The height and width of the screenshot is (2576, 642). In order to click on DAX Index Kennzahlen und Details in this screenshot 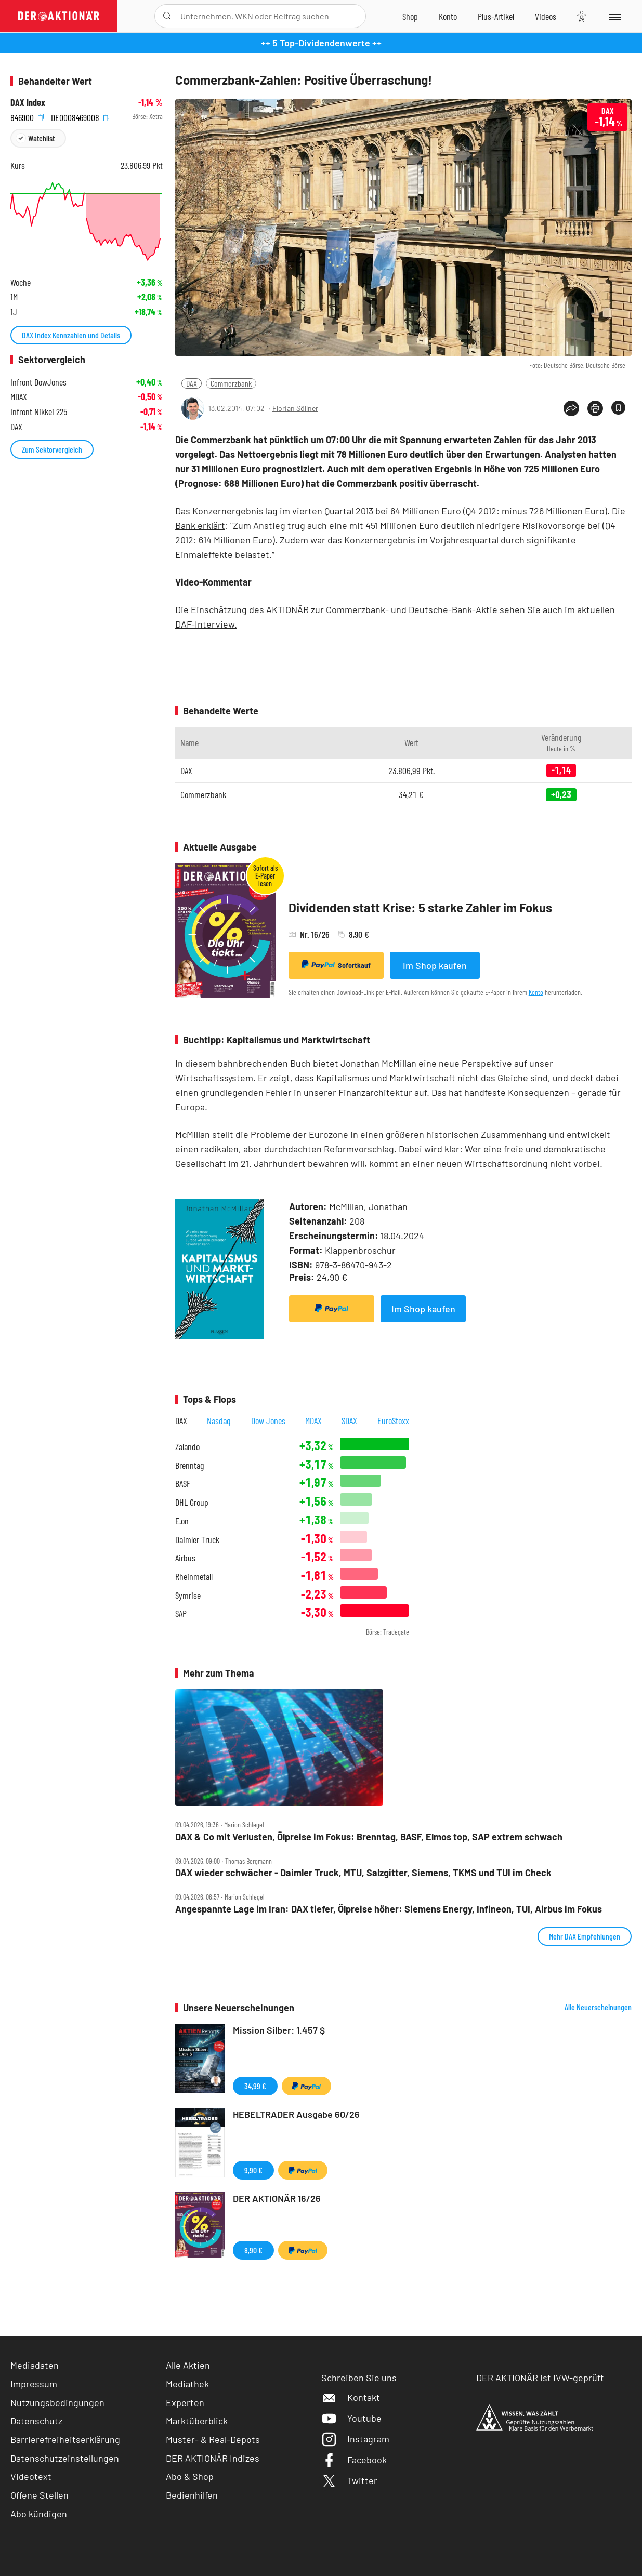, I will do `click(71, 335)`.